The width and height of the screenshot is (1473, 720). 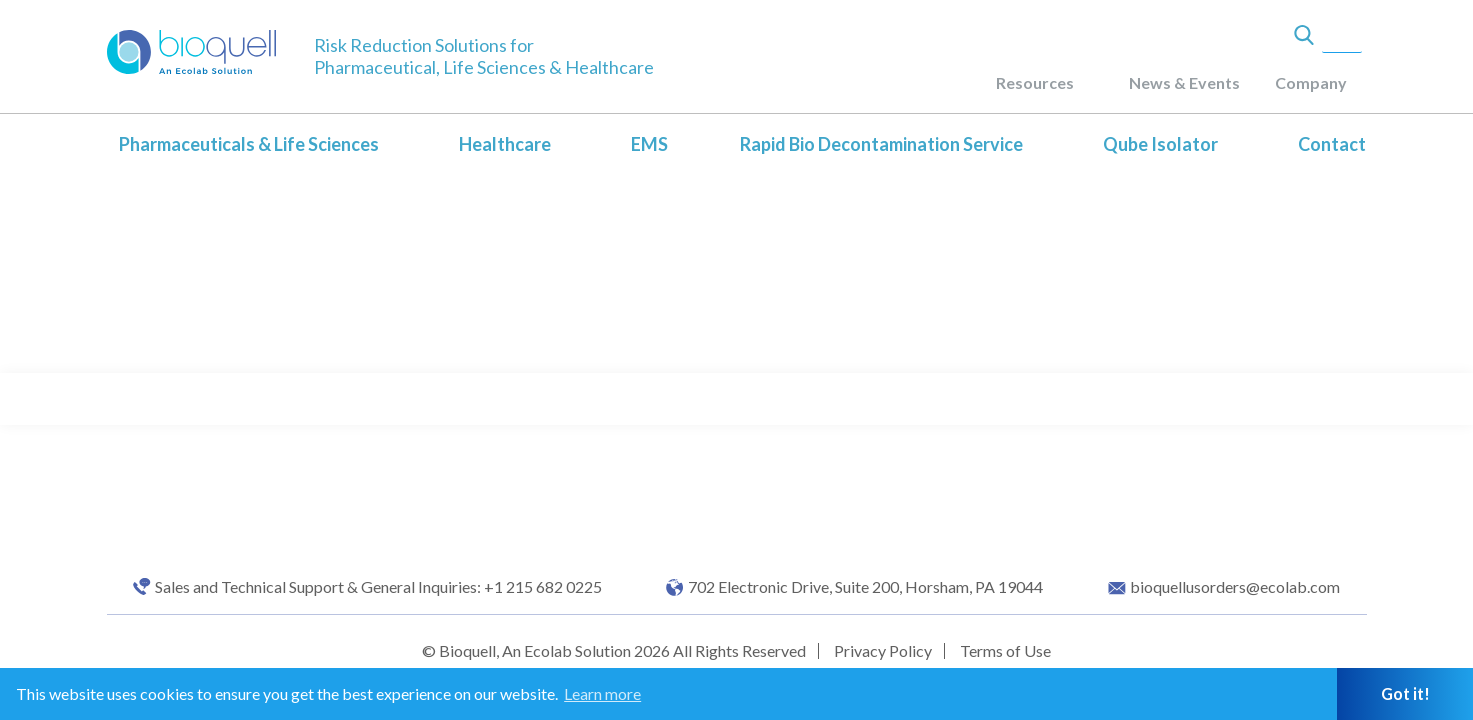 What do you see at coordinates (865, 587) in the screenshot?
I see `702 Electronic Drive, Suite 200, Horsham, PA 19044` at bounding box center [865, 587].